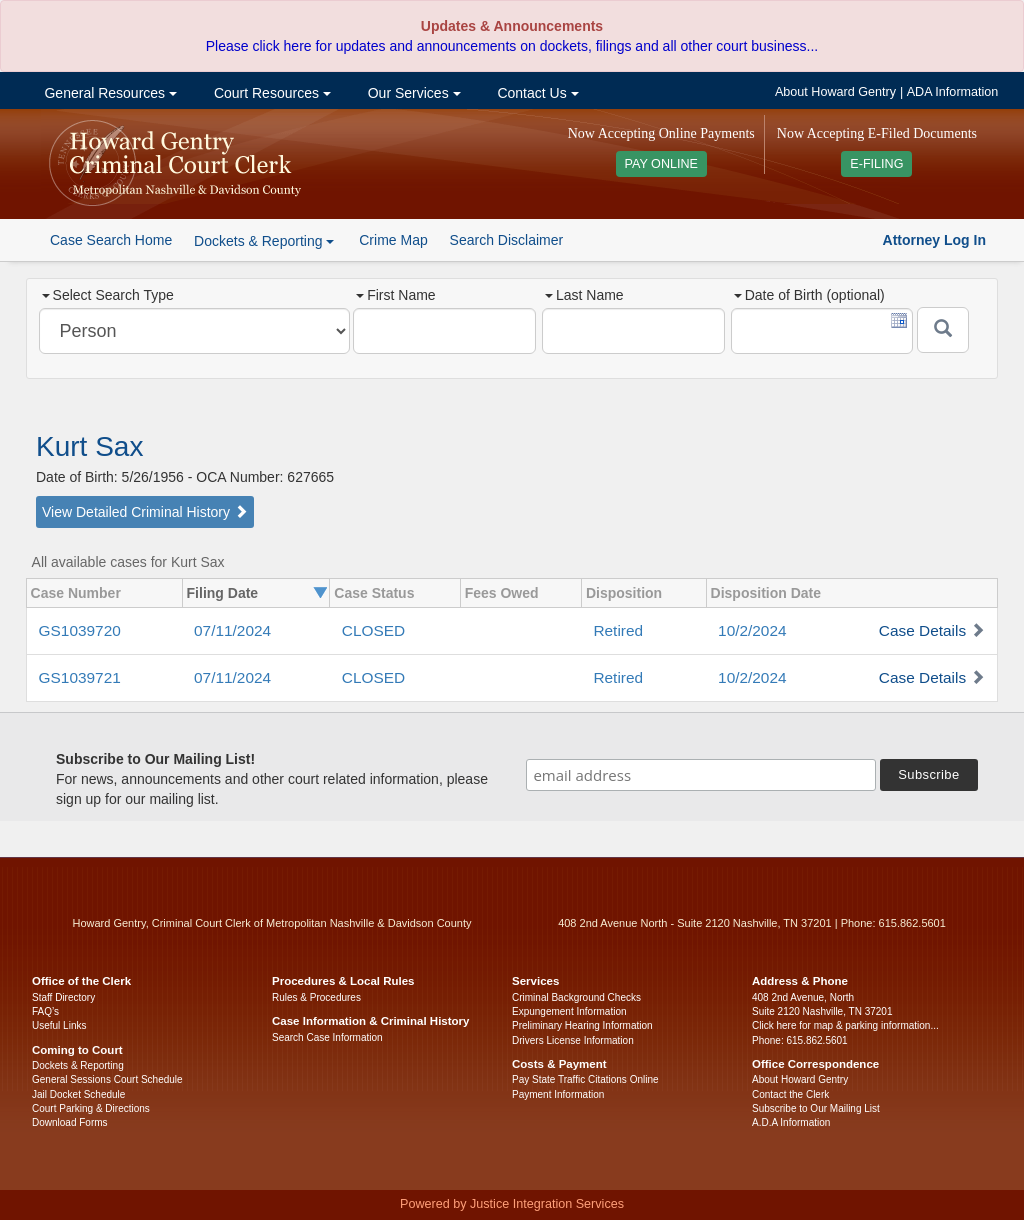 The image size is (1024, 1220). What do you see at coordinates (502, 593) in the screenshot?
I see `Fees Owed [columnheader]` at bounding box center [502, 593].